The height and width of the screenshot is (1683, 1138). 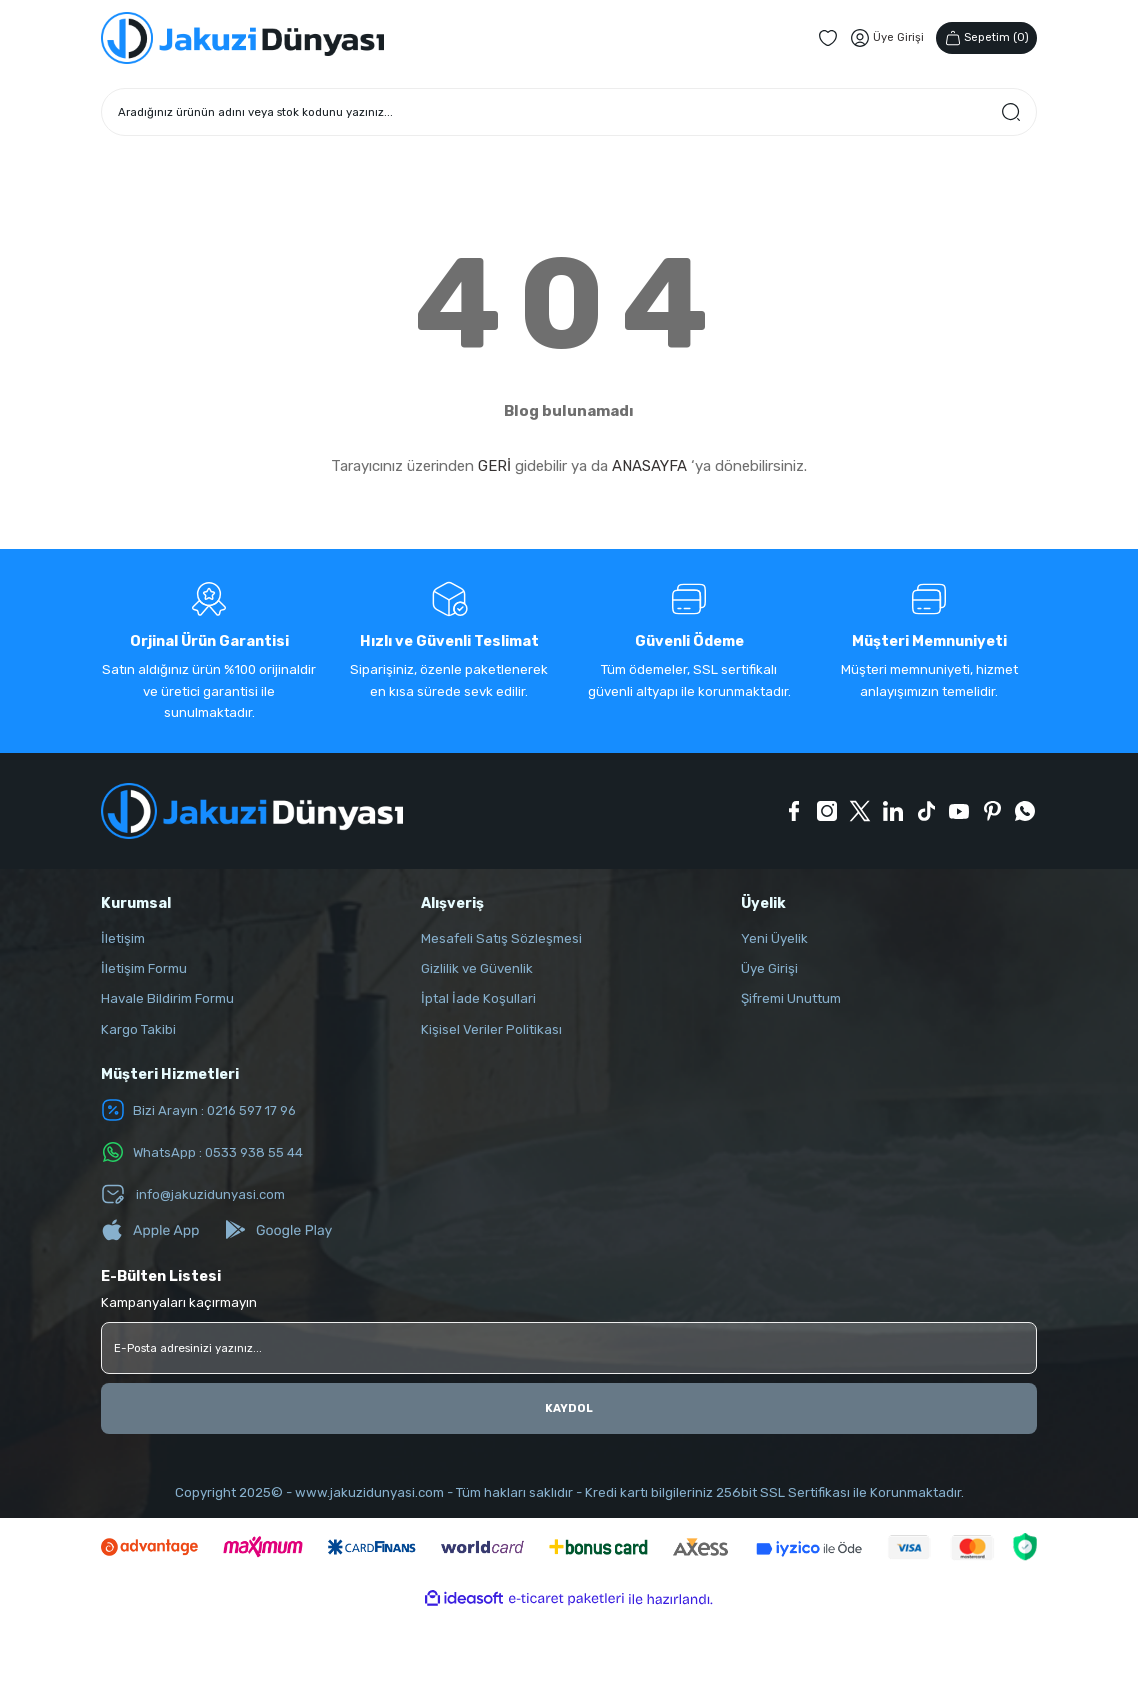 What do you see at coordinates (501, 938) in the screenshot?
I see `Mesafeli Satış Sözleşmesi` at bounding box center [501, 938].